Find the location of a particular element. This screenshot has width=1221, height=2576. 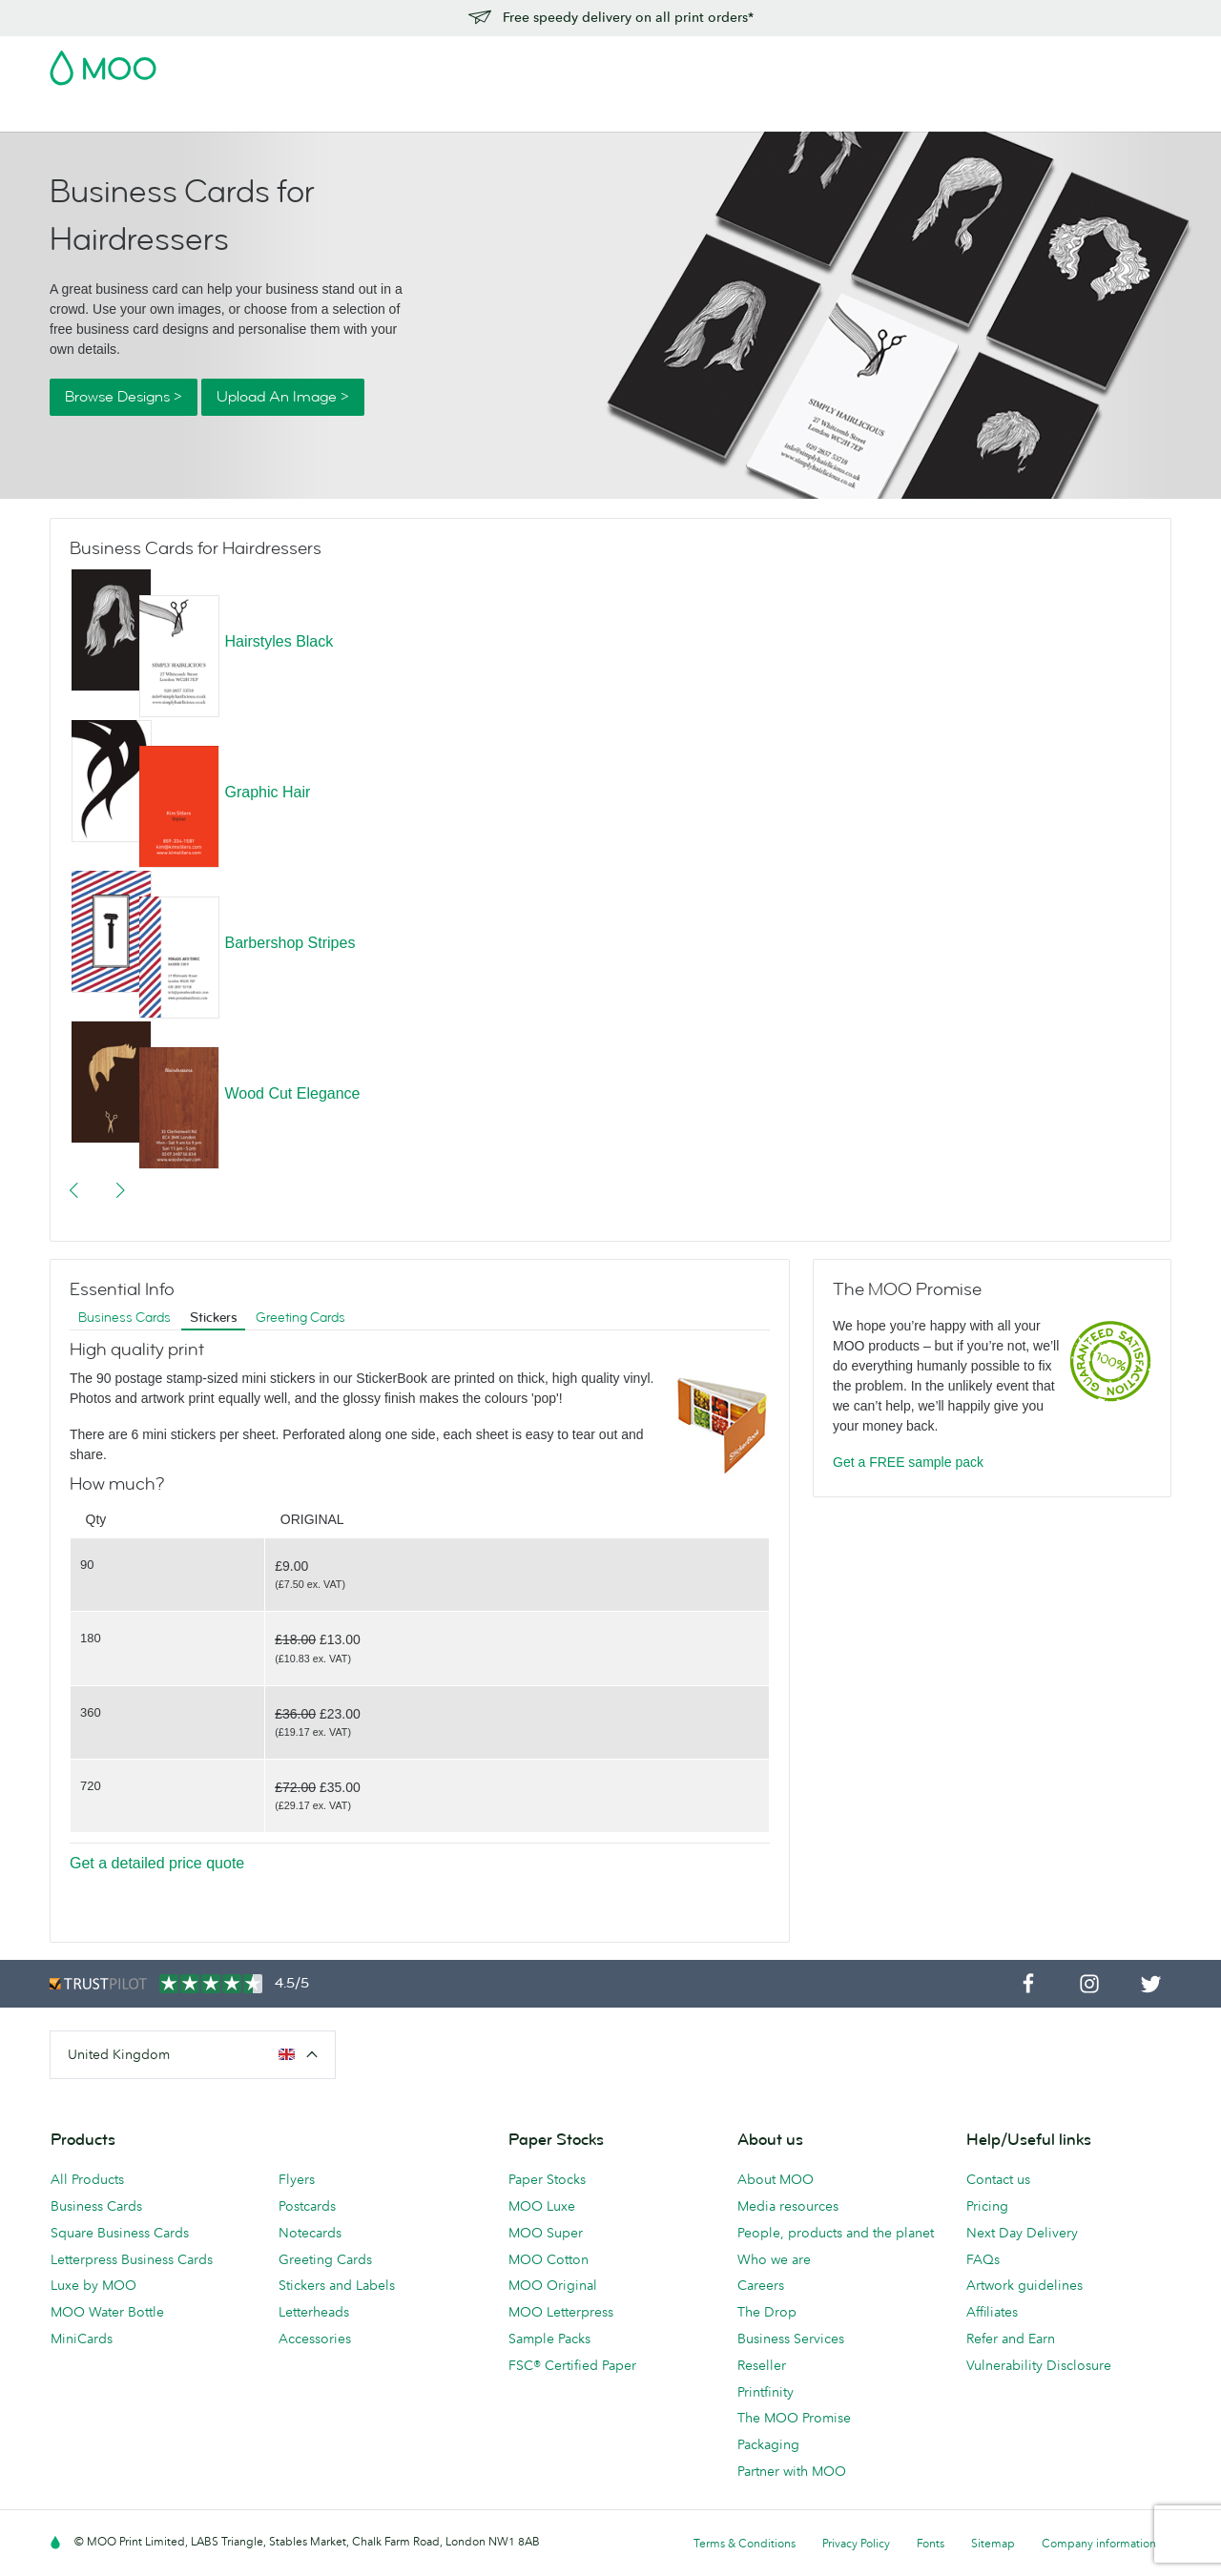

Paper Stocks is located at coordinates (547, 2179).